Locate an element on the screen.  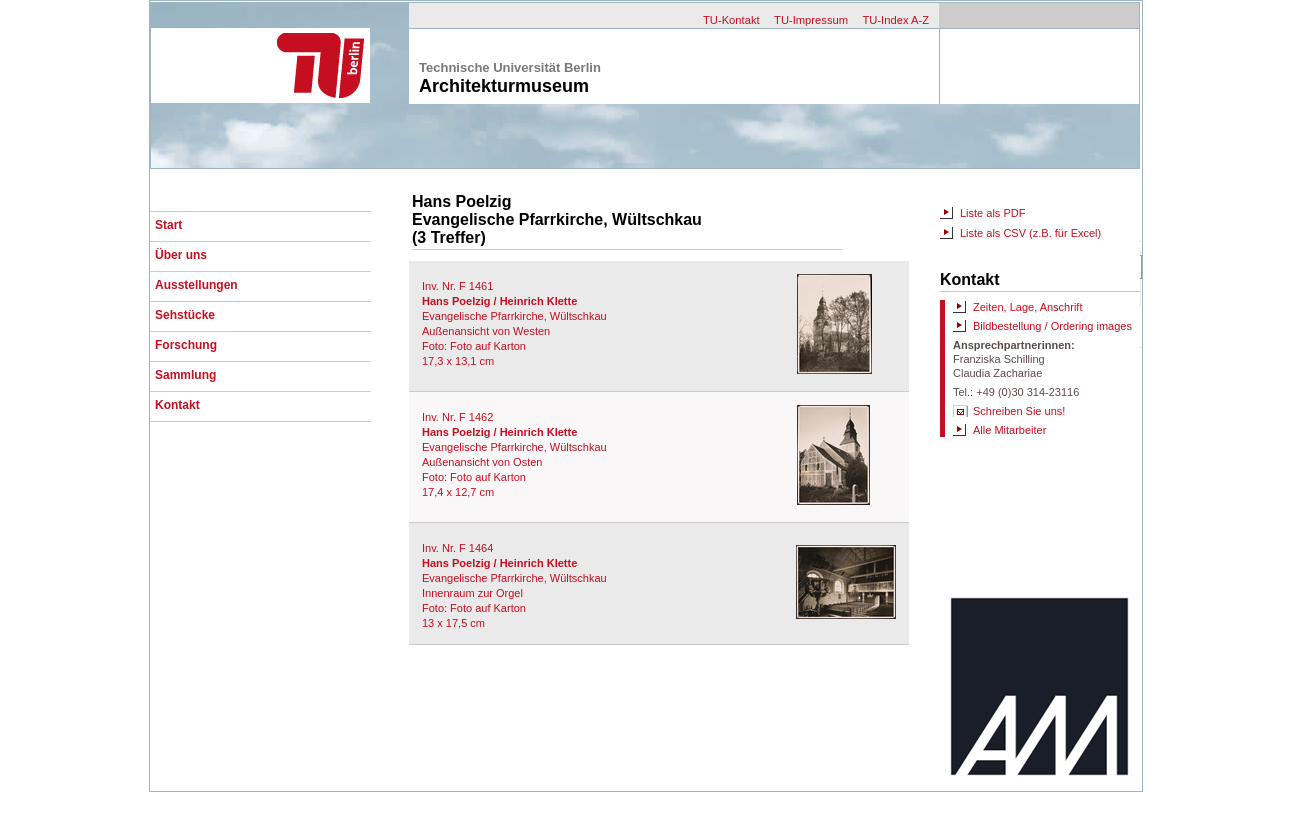
Sehstücke is located at coordinates (185, 315).